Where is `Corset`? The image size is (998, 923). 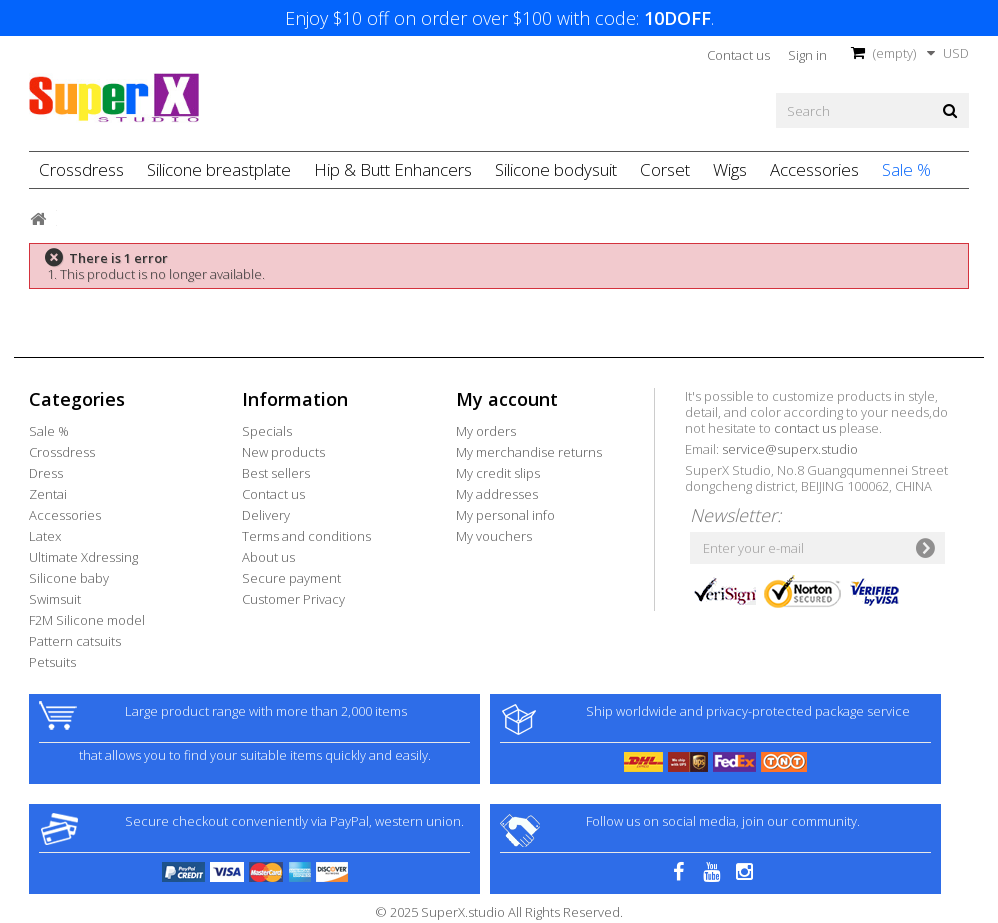 Corset is located at coordinates (665, 169).